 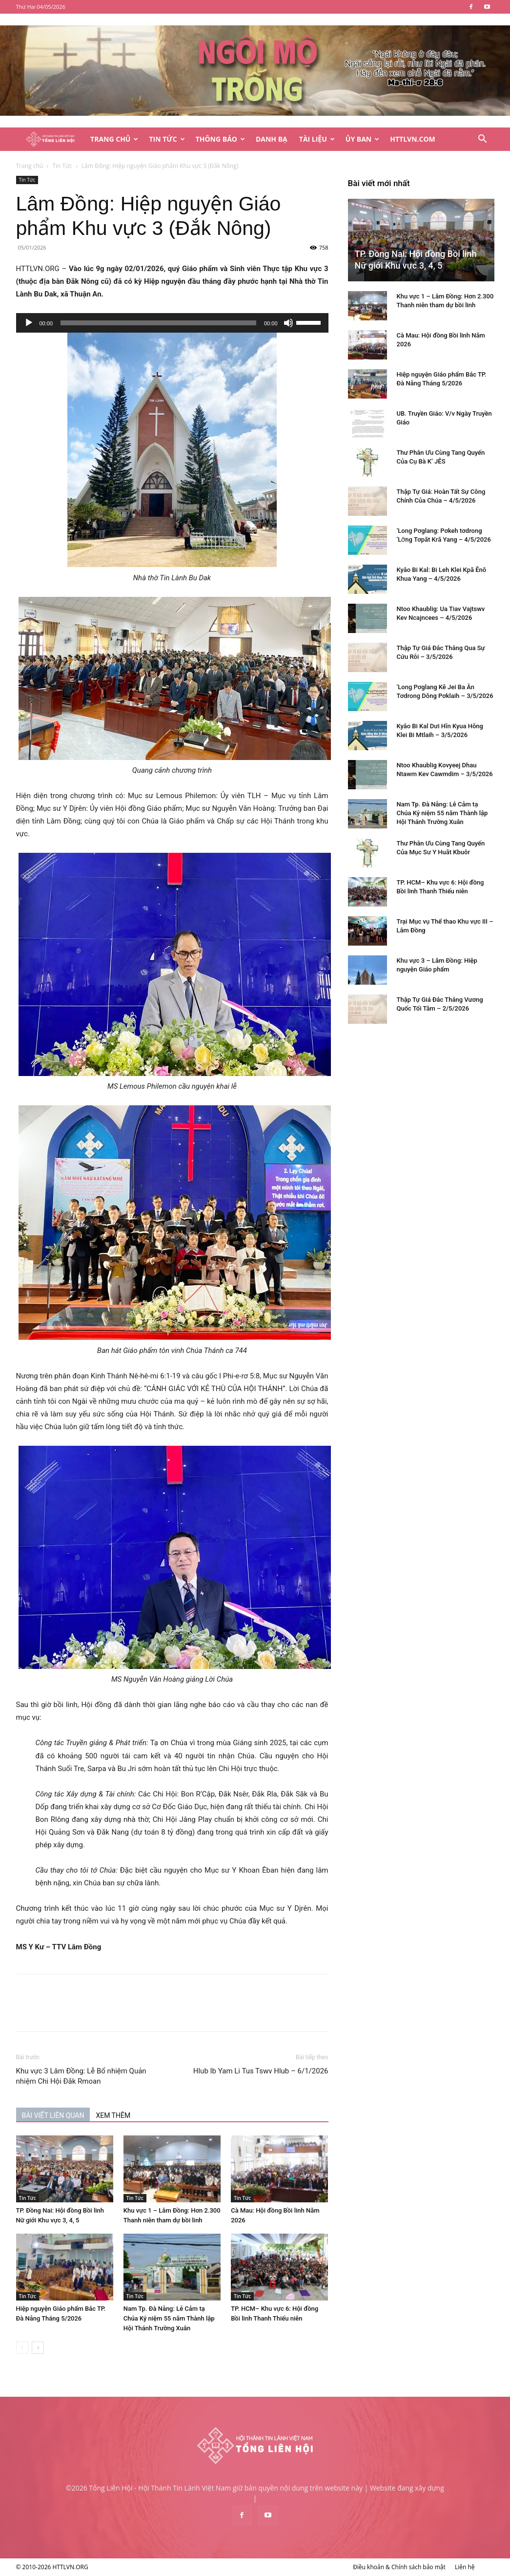 What do you see at coordinates (114, 139) in the screenshot?
I see `Trang Chủ` at bounding box center [114, 139].